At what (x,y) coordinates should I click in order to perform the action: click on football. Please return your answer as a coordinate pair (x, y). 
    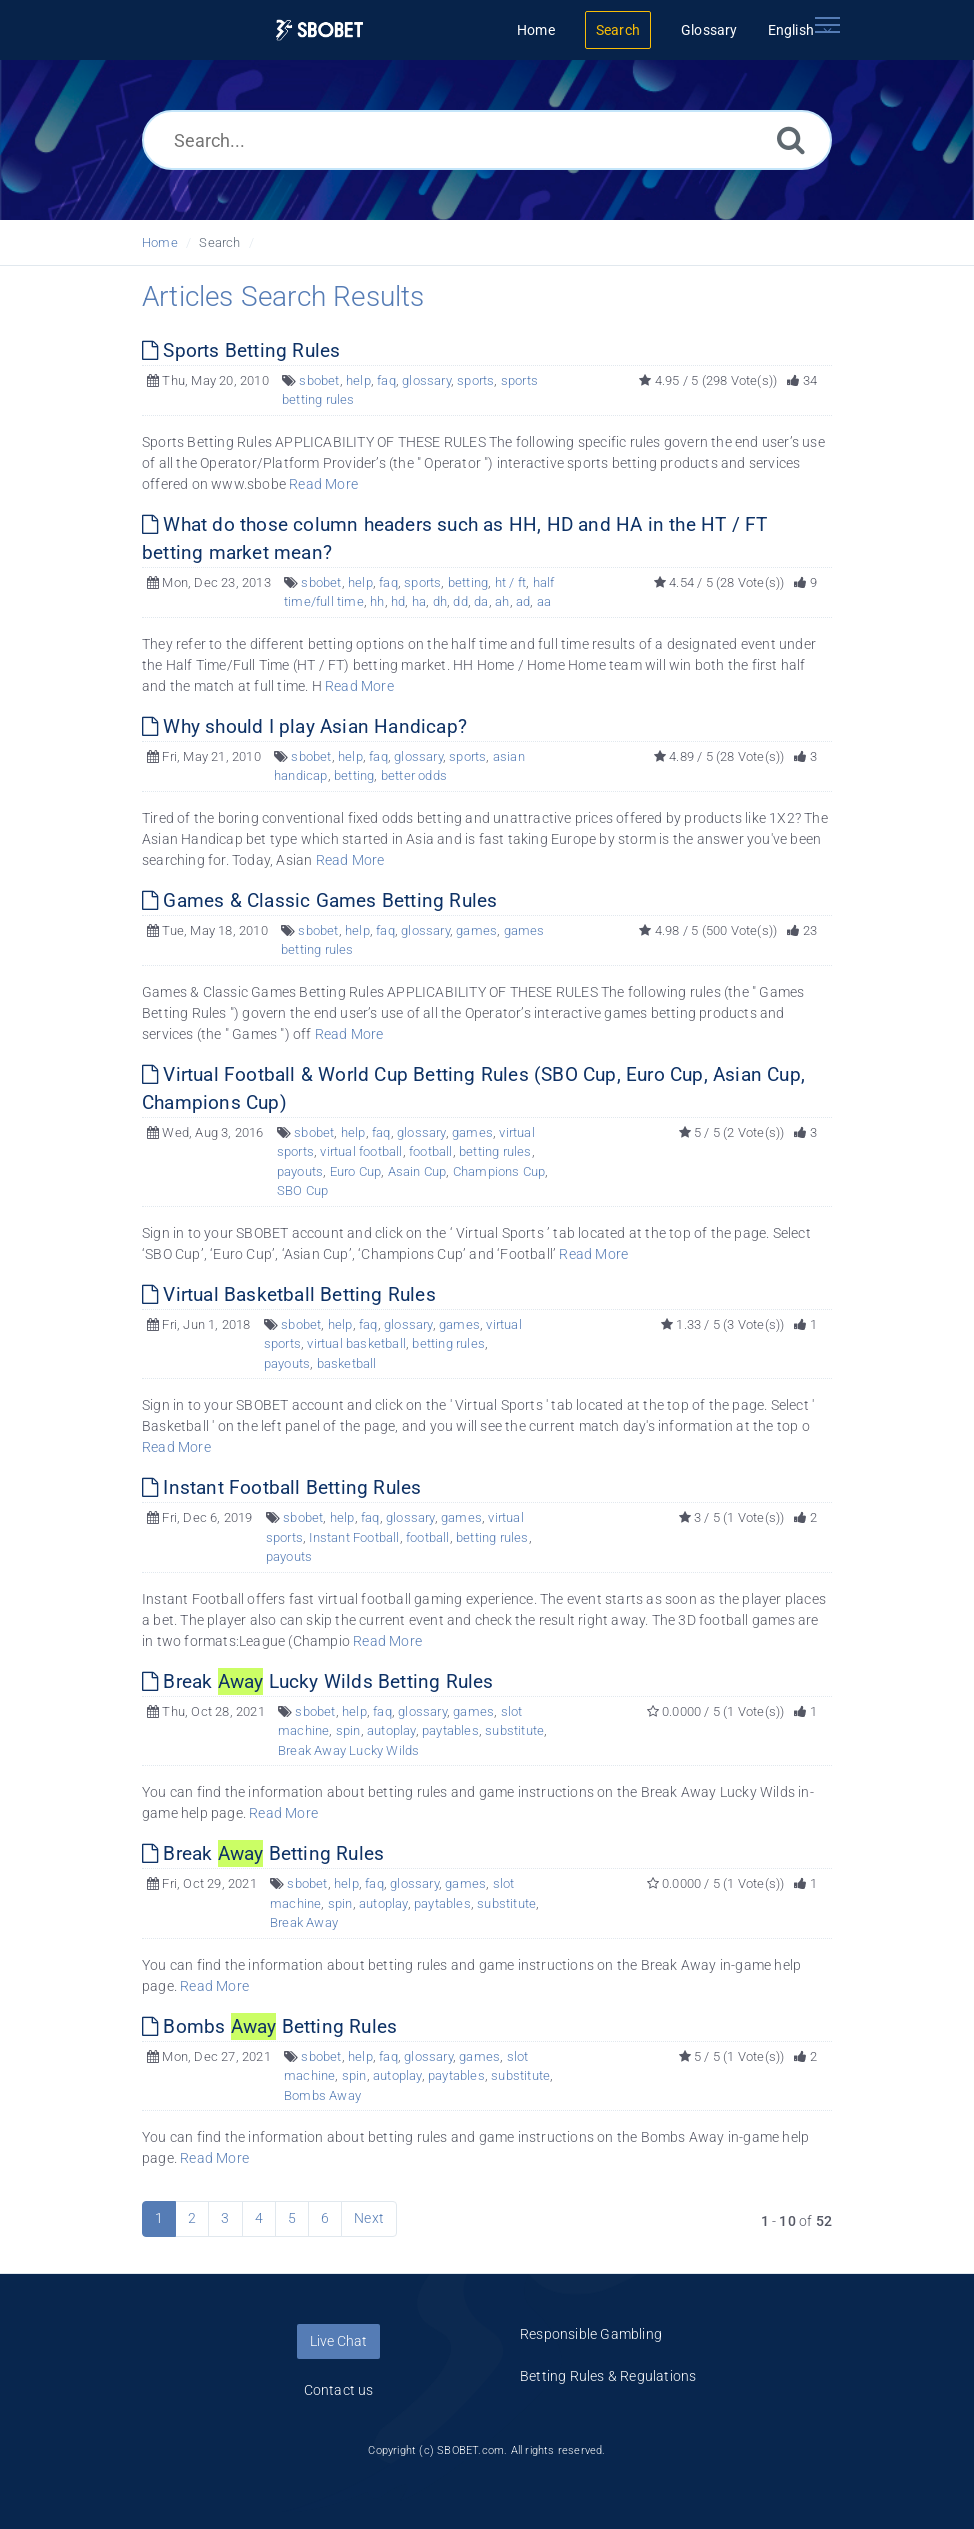
    Looking at the image, I should click on (431, 1151).